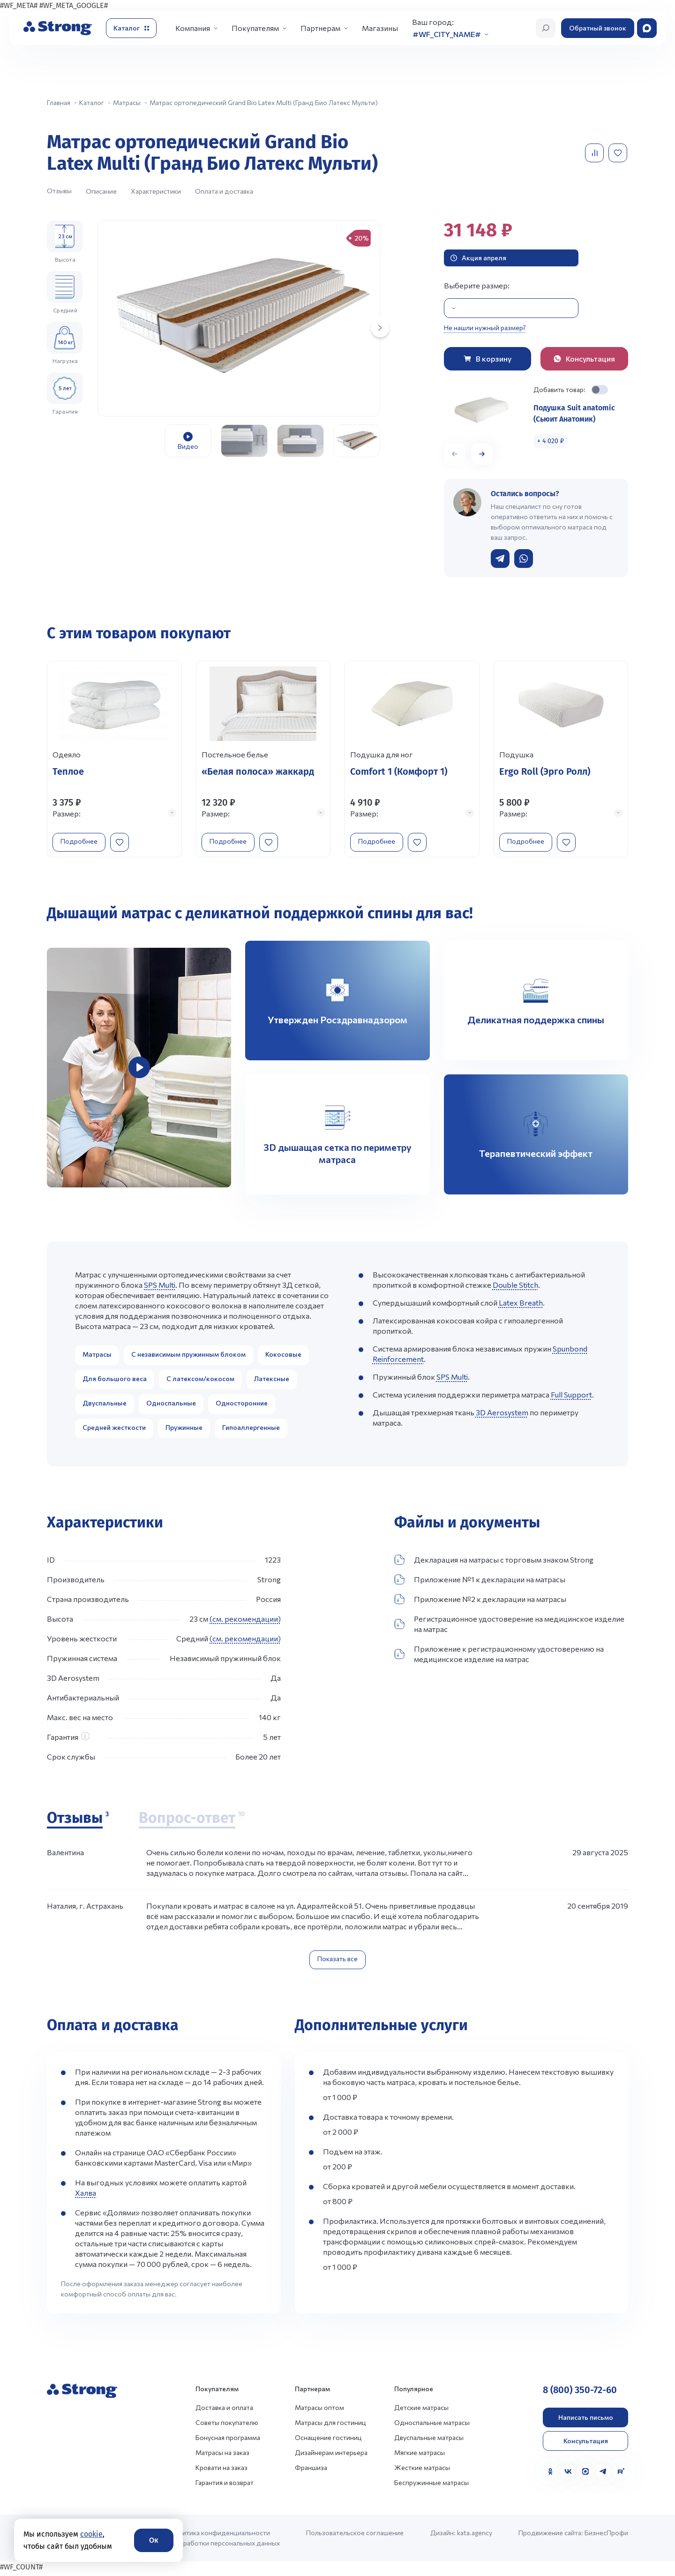  I want to click on Доставка и оплата, so click(224, 2411).